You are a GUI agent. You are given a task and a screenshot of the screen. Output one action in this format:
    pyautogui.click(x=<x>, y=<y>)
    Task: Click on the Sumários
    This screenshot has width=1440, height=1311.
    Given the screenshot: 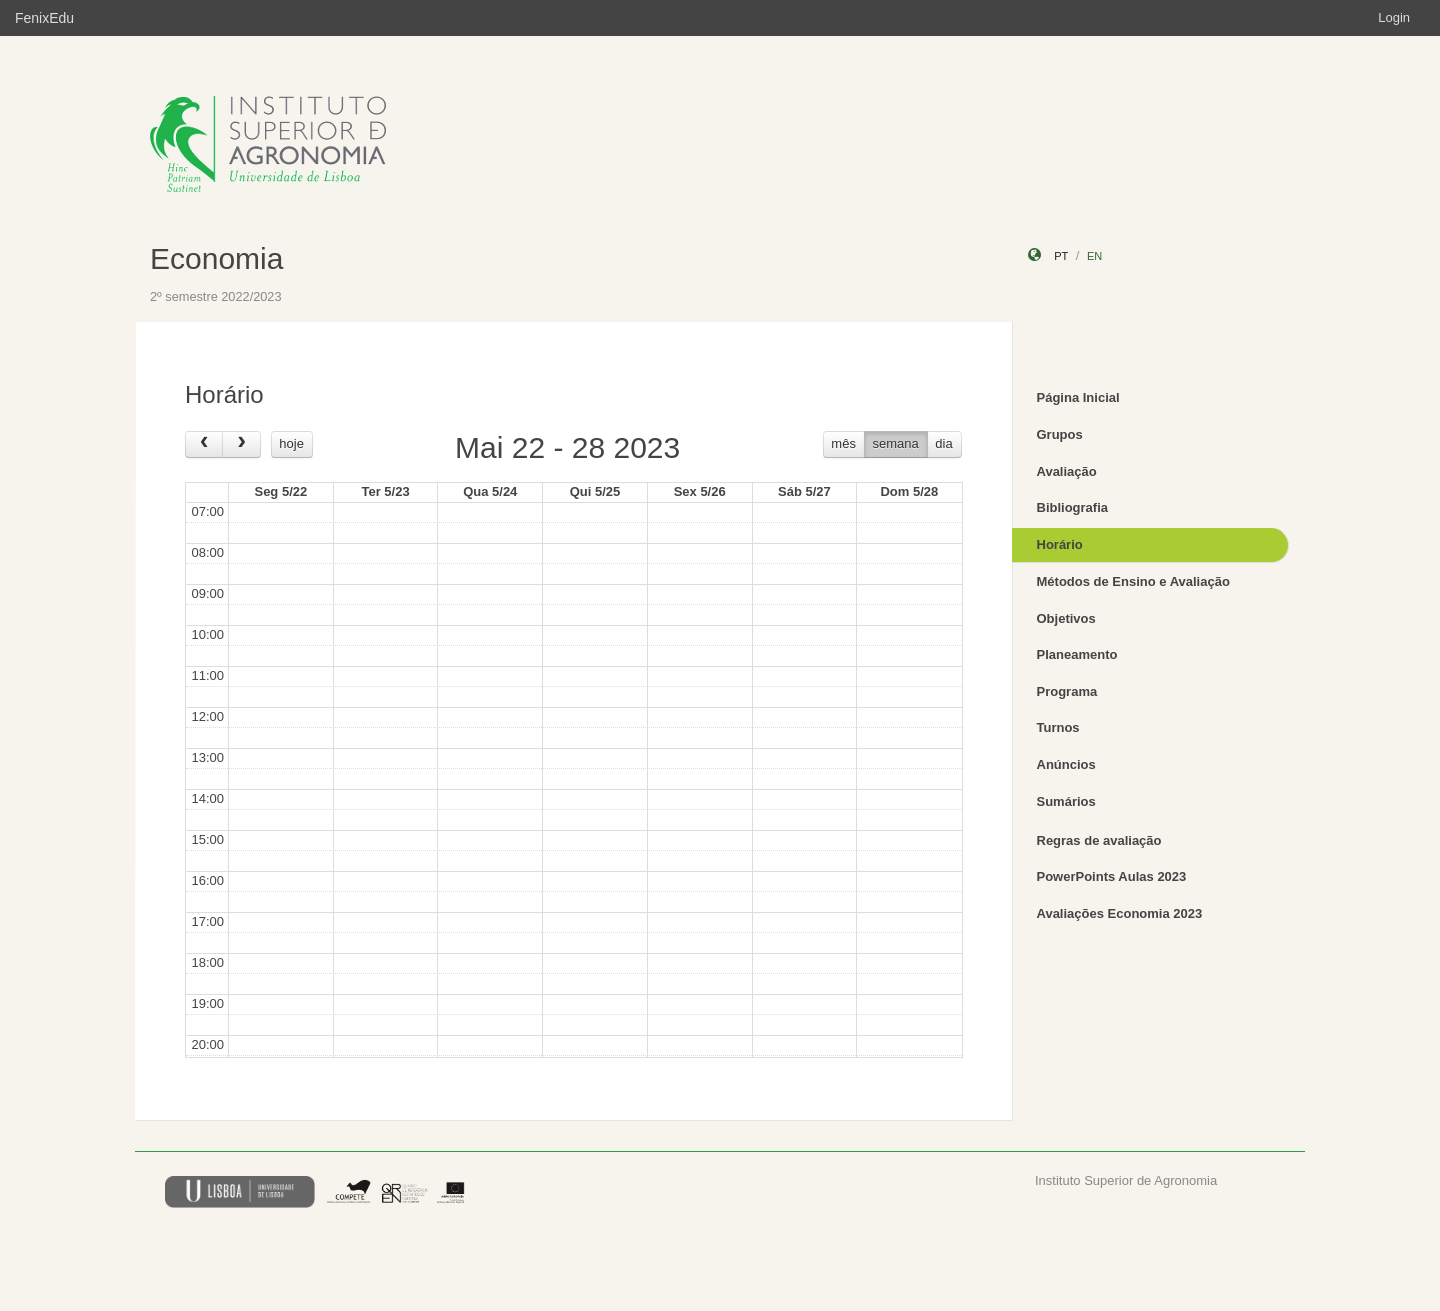 What is the action you would take?
    pyautogui.click(x=1066, y=801)
    